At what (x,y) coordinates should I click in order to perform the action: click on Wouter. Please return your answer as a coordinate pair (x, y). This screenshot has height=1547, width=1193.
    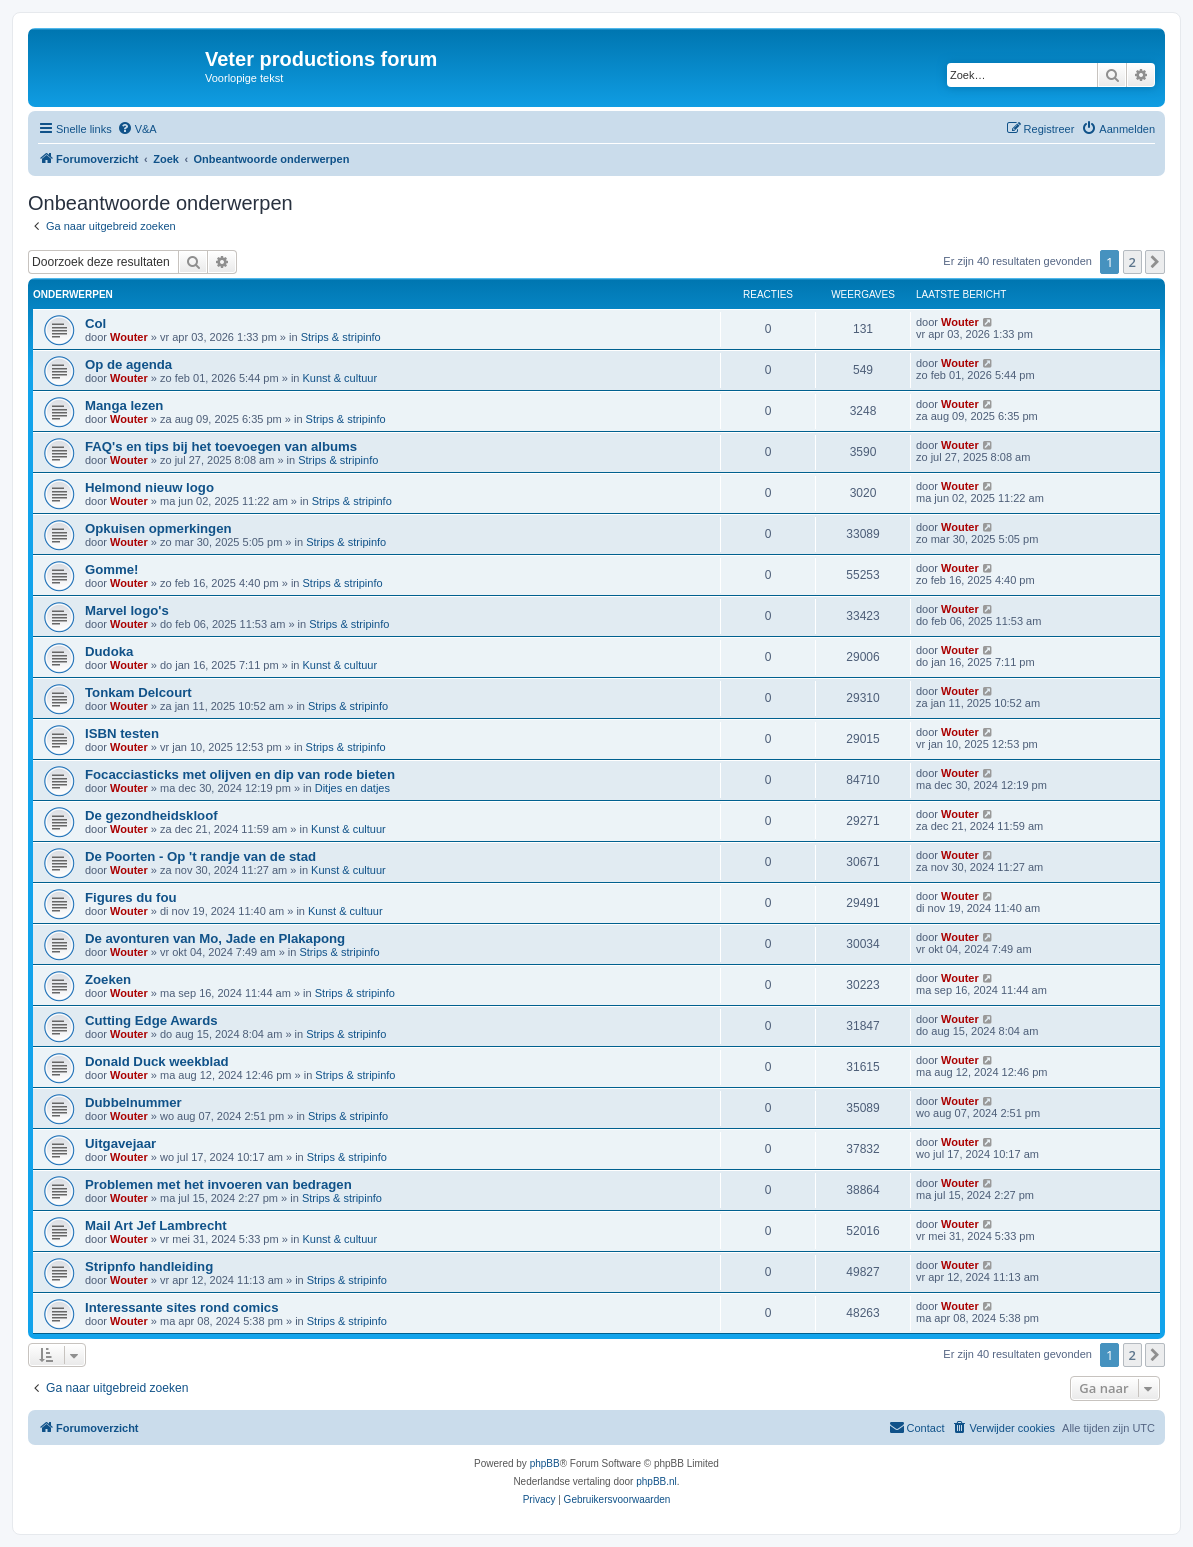
    Looking at the image, I should click on (129, 337).